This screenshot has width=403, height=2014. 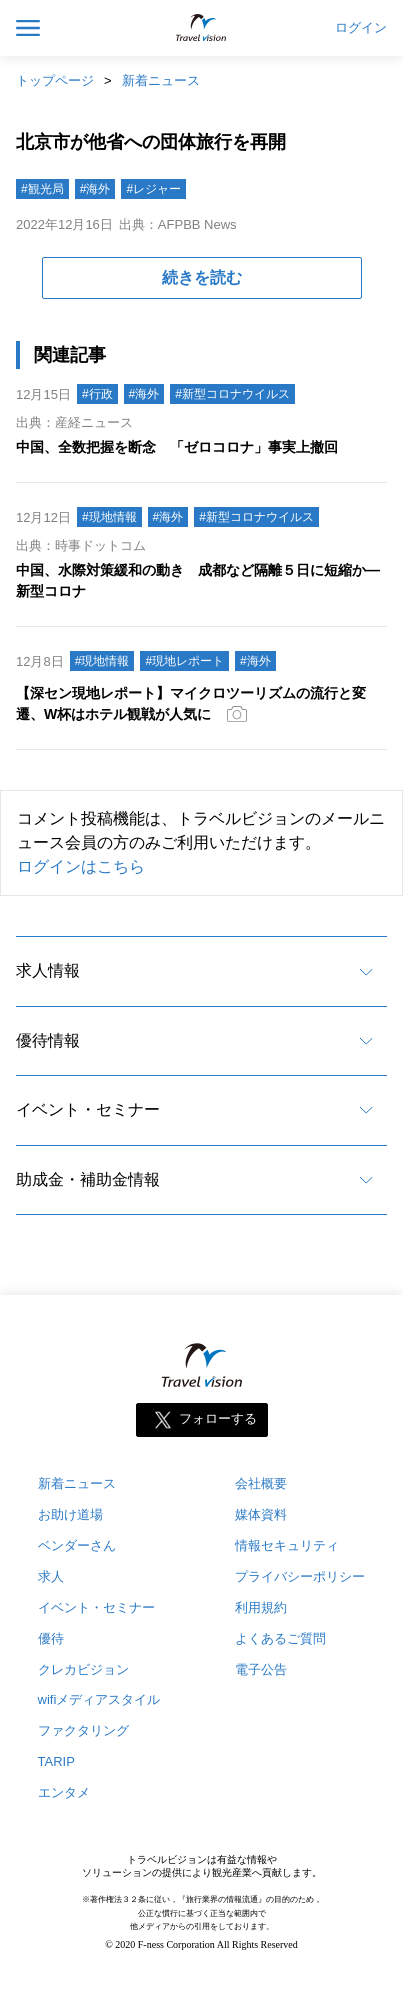 What do you see at coordinates (232, 394) in the screenshot?
I see `#新型コロナウイルス` at bounding box center [232, 394].